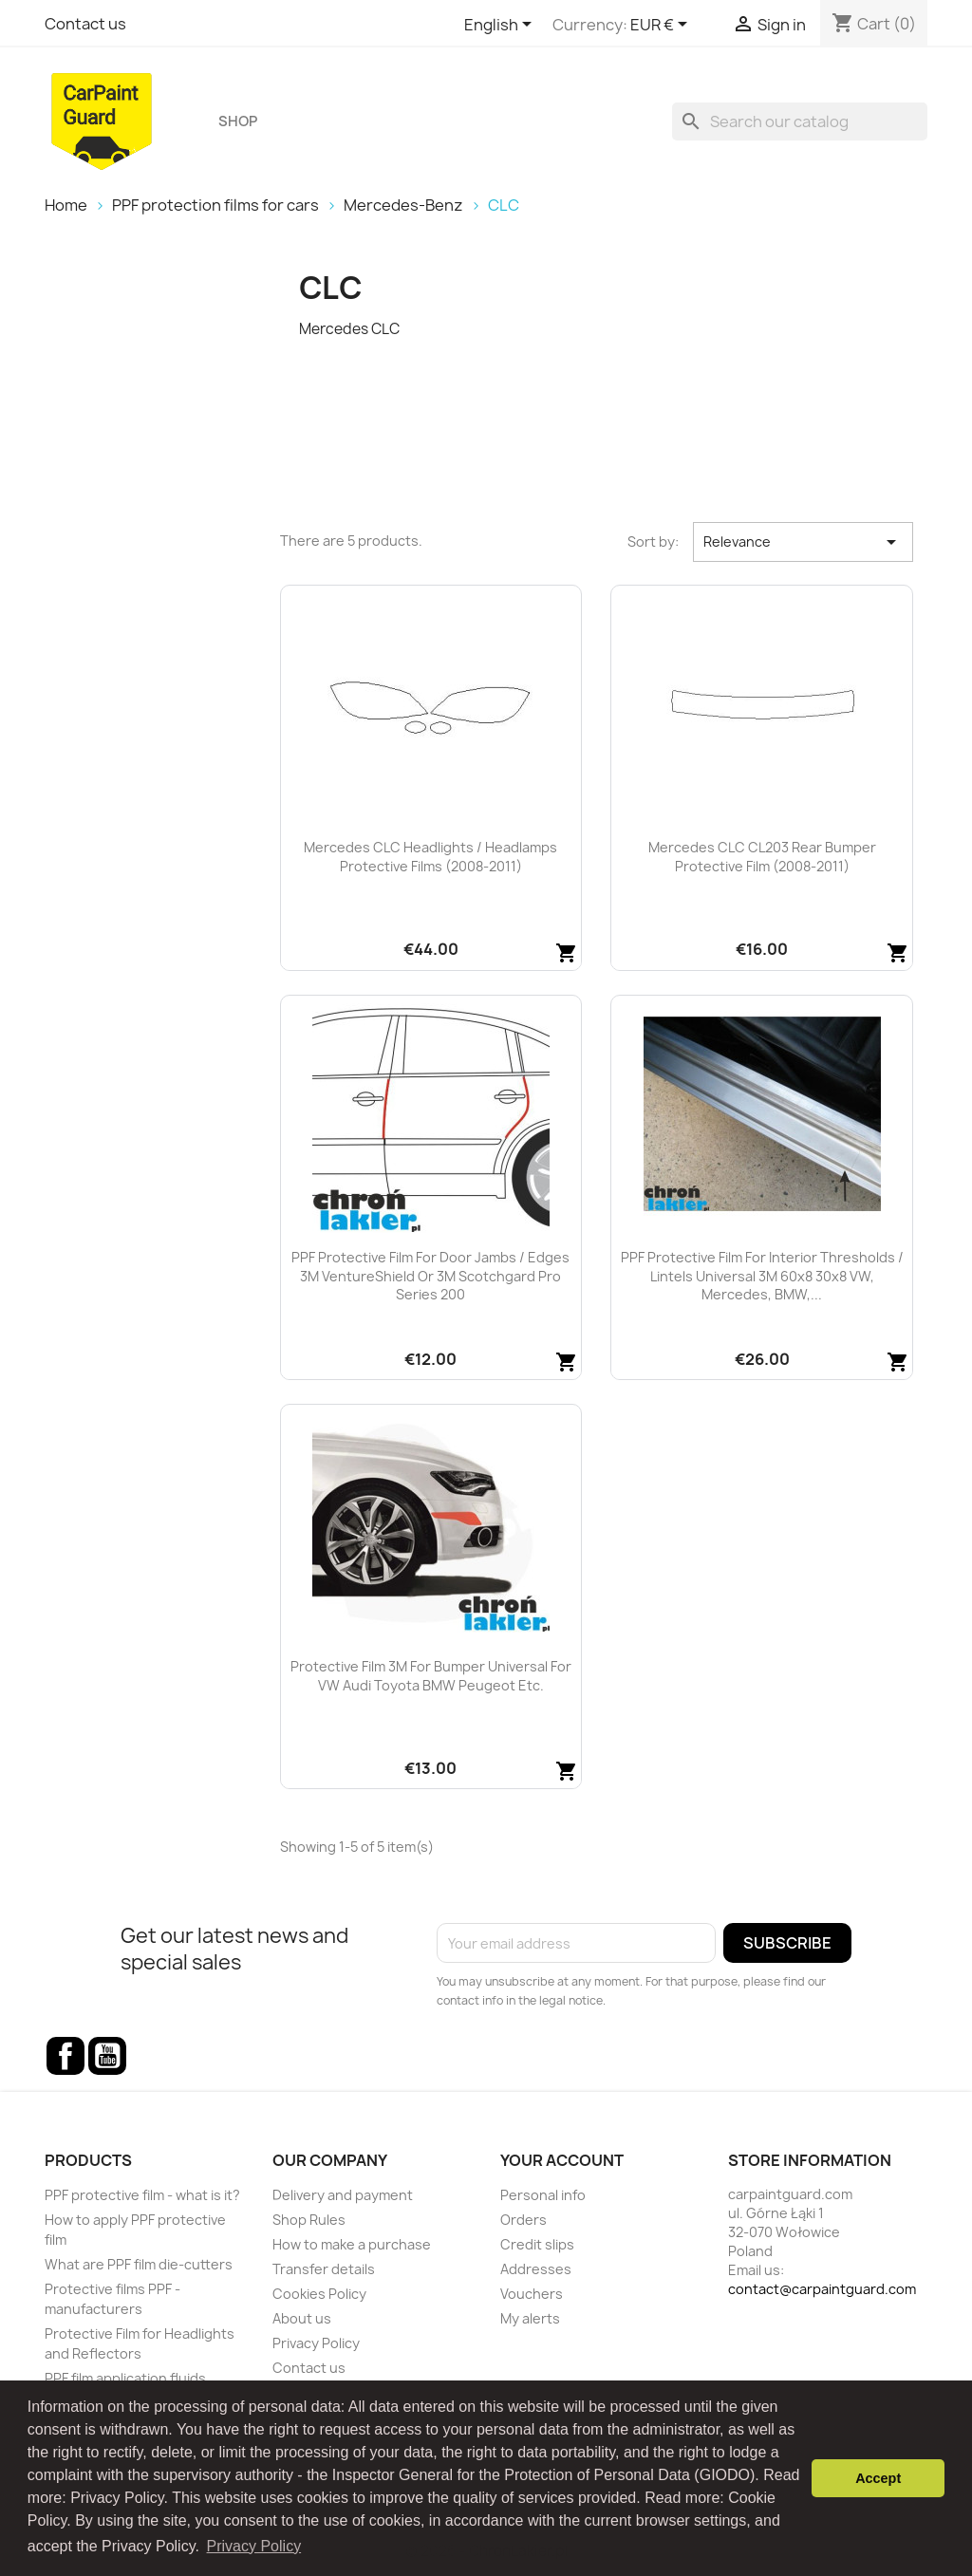  What do you see at coordinates (535, 2269) in the screenshot?
I see `Addresses` at bounding box center [535, 2269].